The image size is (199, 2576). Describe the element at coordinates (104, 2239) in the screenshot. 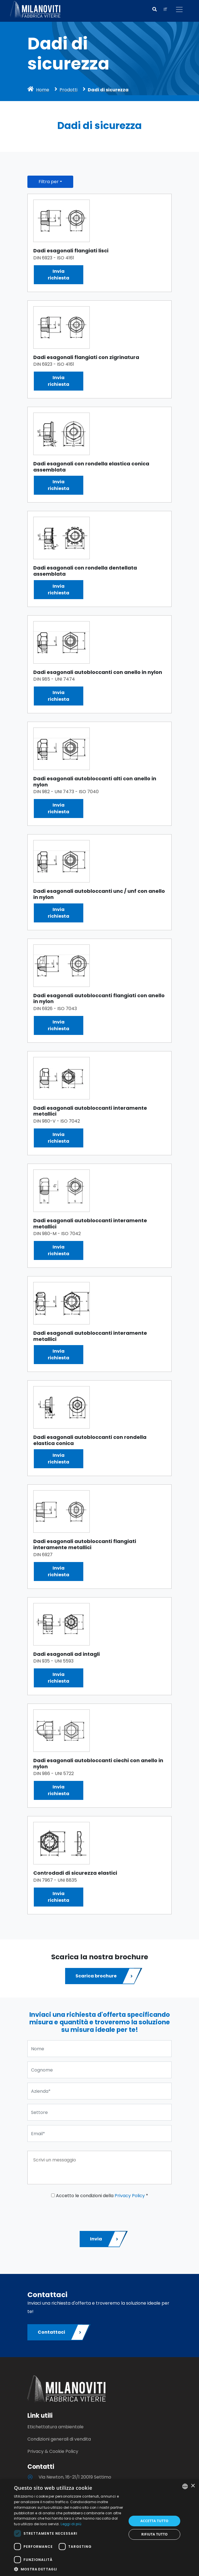

I see `Invia` at that location.